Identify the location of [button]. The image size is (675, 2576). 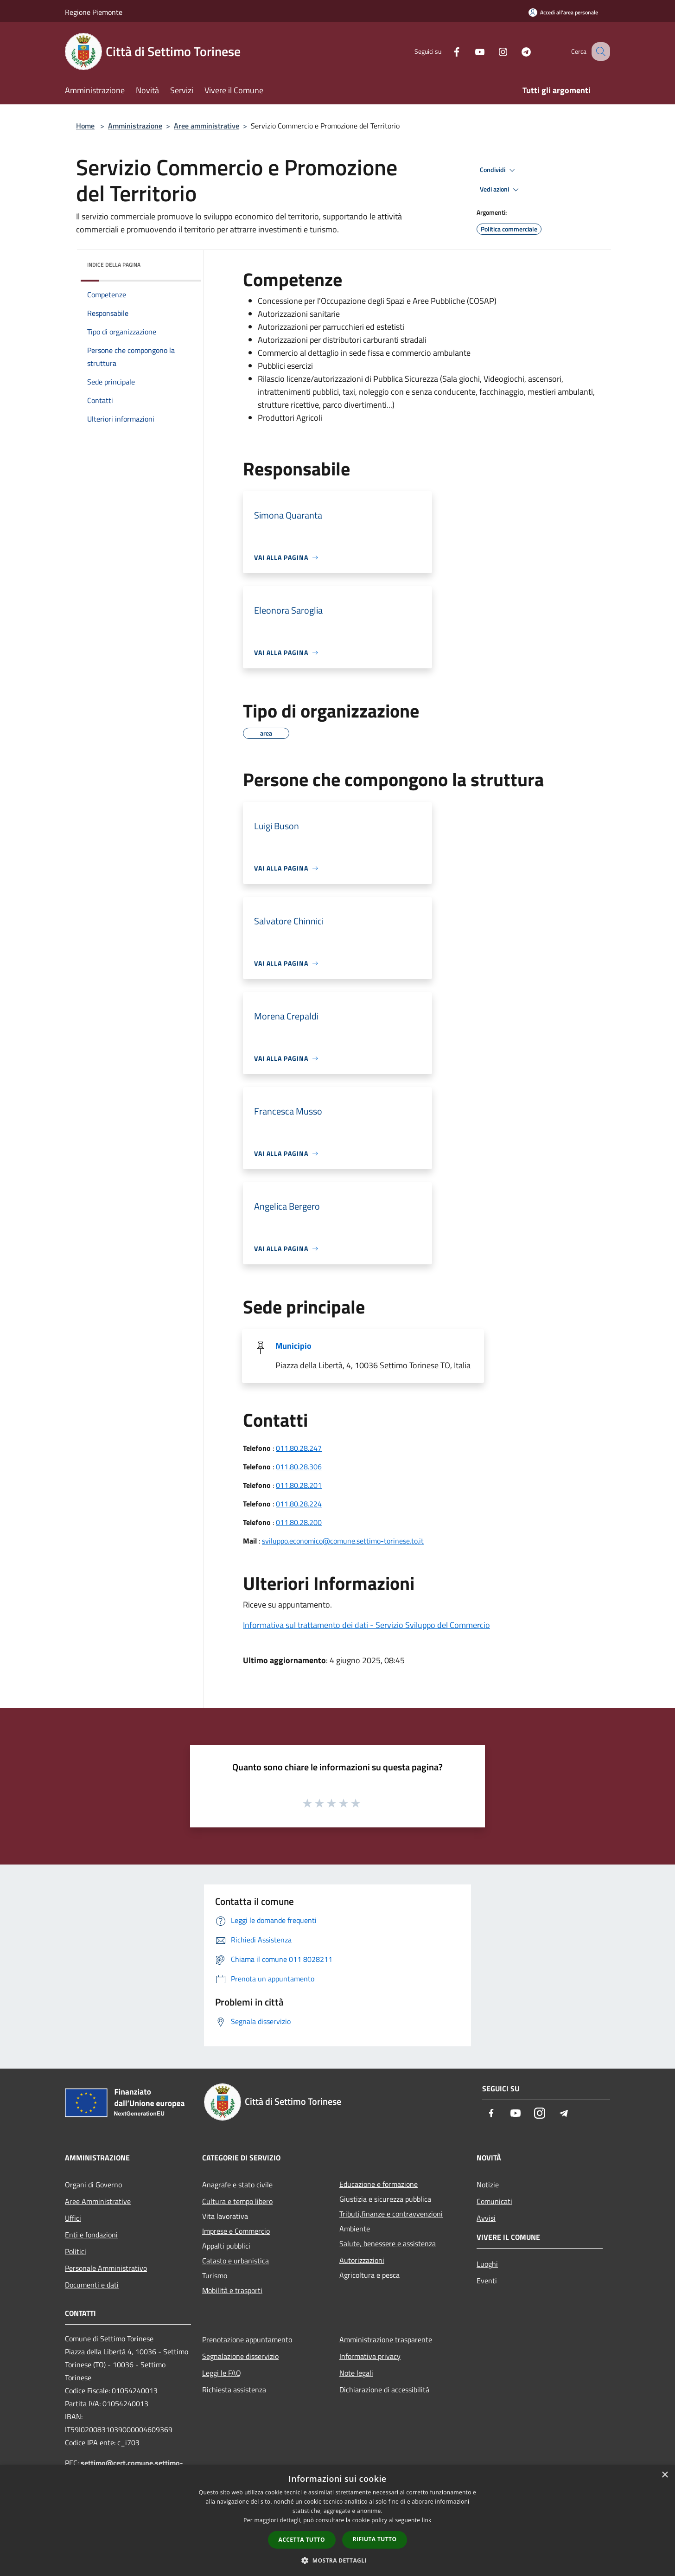
(337, 2560).